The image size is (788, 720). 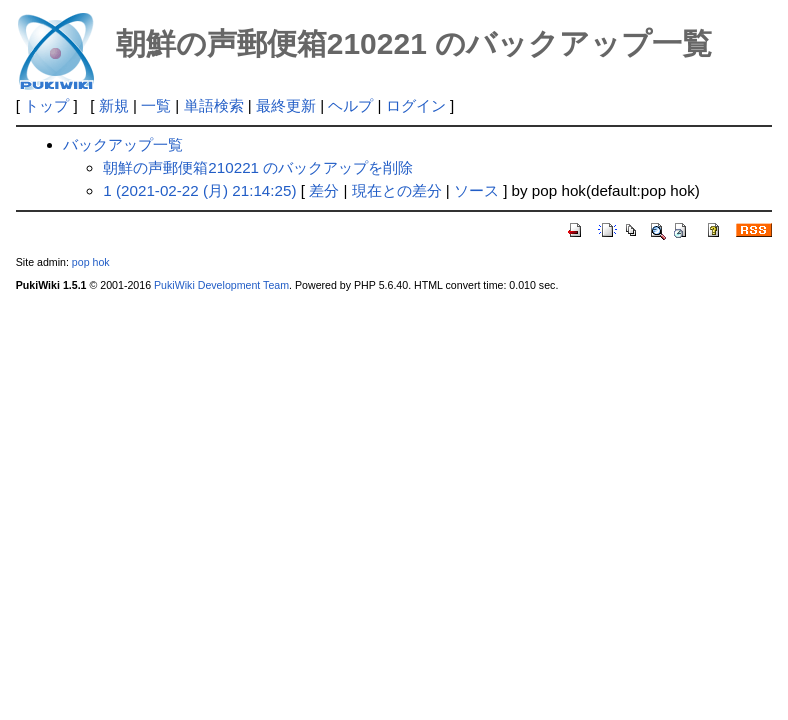 What do you see at coordinates (324, 190) in the screenshot?
I see `差分` at bounding box center [324, 190].